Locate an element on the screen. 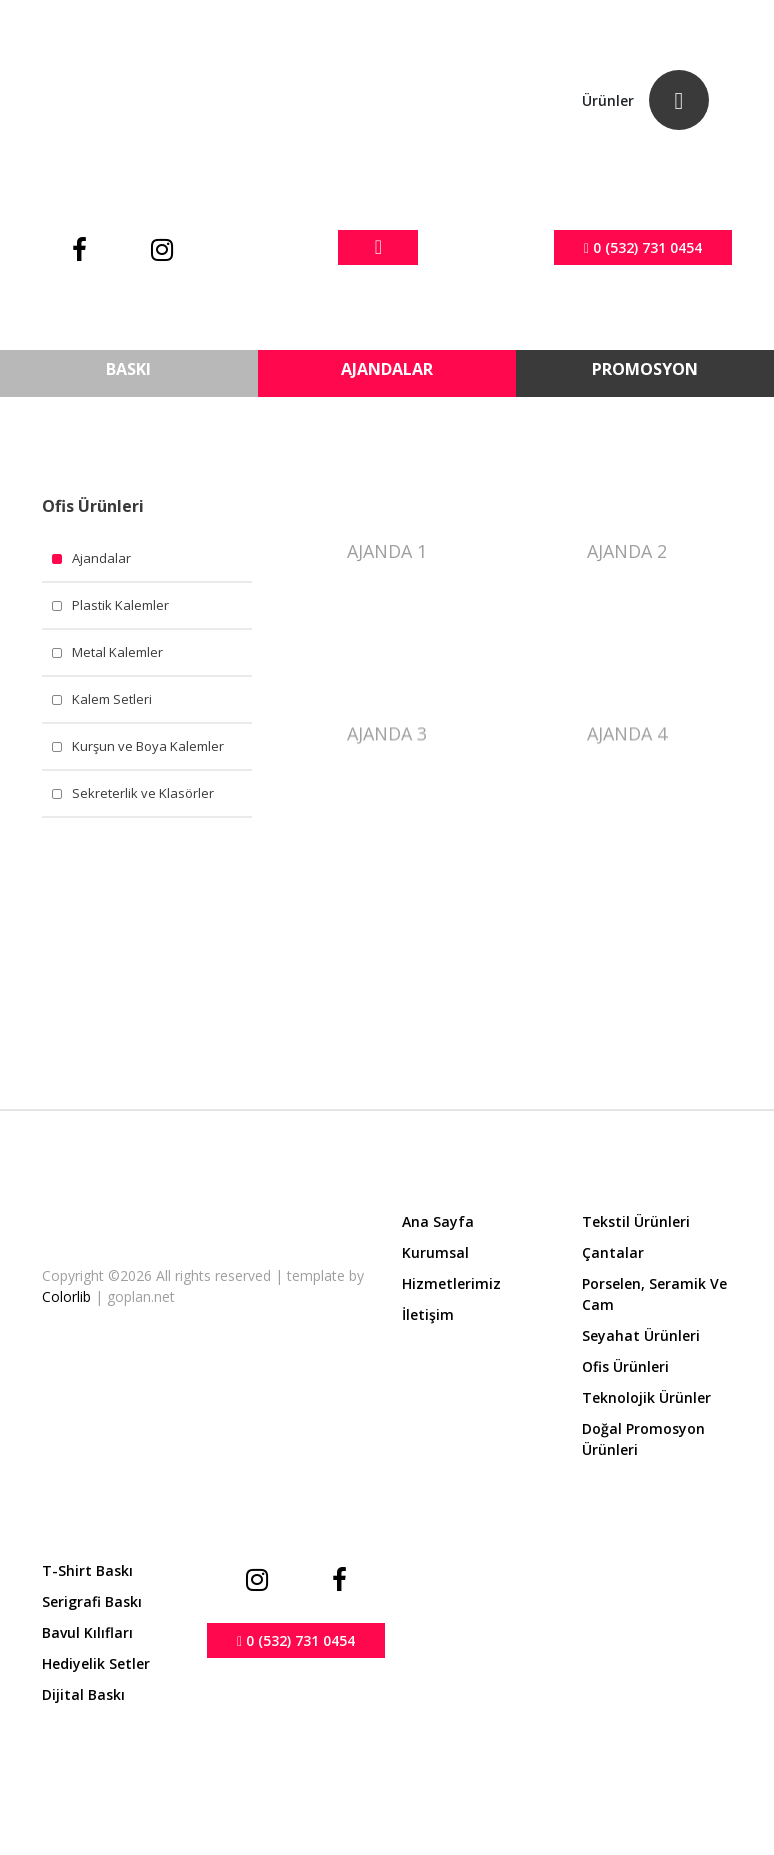 This screenshot has height=1855, width=774. Dijital Baskı is located at coordinates (83, 1694).